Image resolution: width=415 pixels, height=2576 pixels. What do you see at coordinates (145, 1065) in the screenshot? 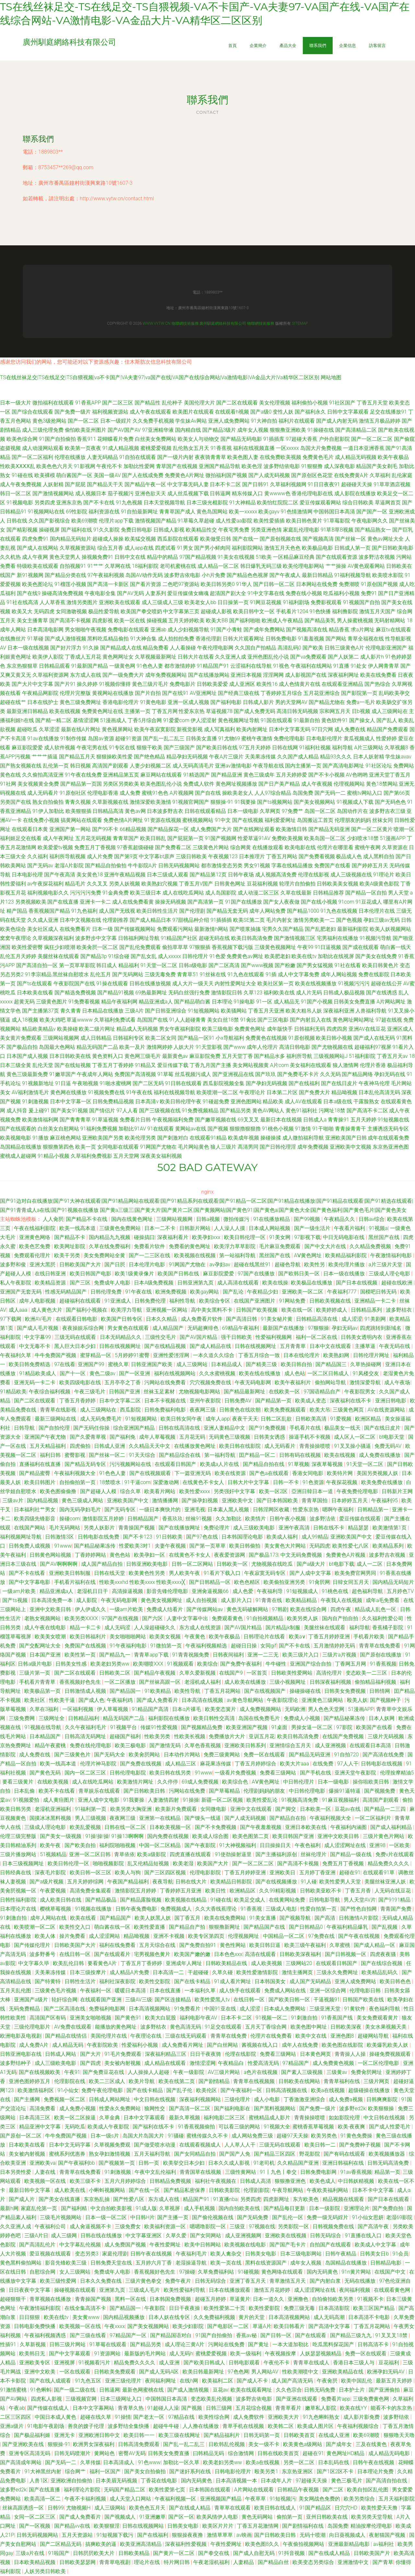
I see `91精品又` at bounding box center [145, 1065].